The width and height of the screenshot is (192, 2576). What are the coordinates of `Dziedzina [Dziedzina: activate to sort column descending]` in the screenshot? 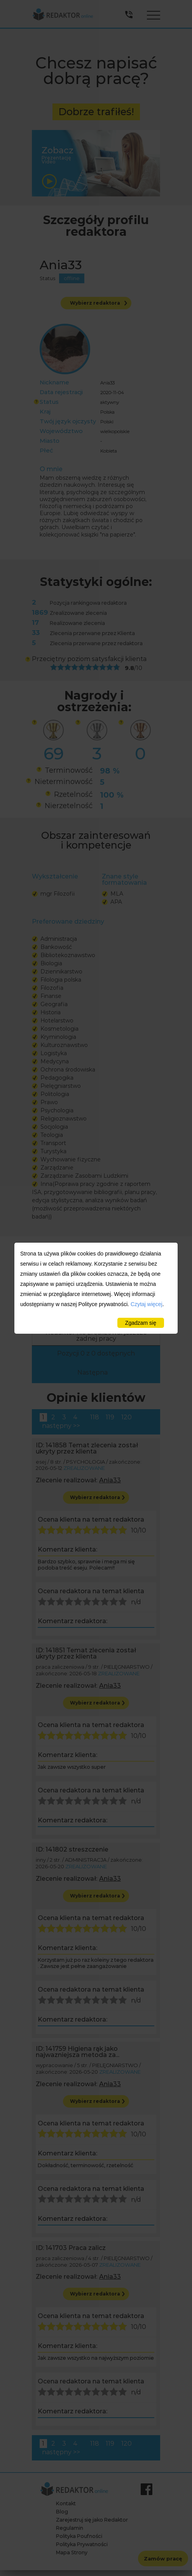 It's located at (54, 1310).